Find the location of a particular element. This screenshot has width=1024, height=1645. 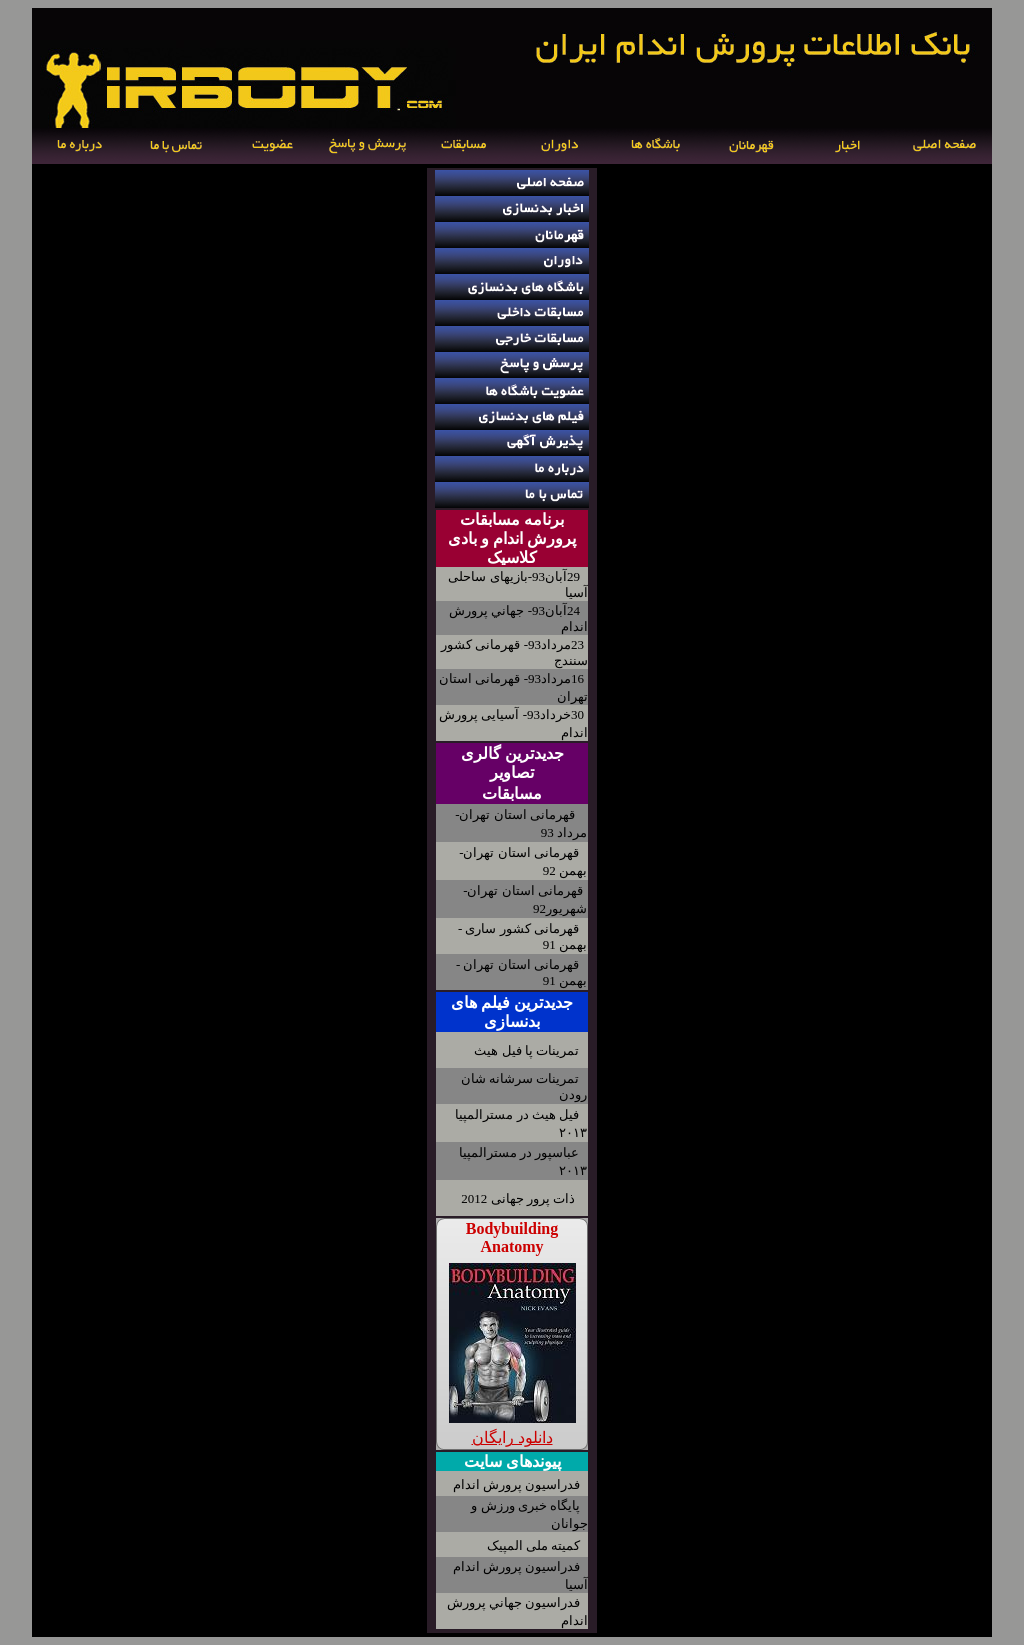

تمرینات پا فیل هیث is located at coordinates (526, 1050).